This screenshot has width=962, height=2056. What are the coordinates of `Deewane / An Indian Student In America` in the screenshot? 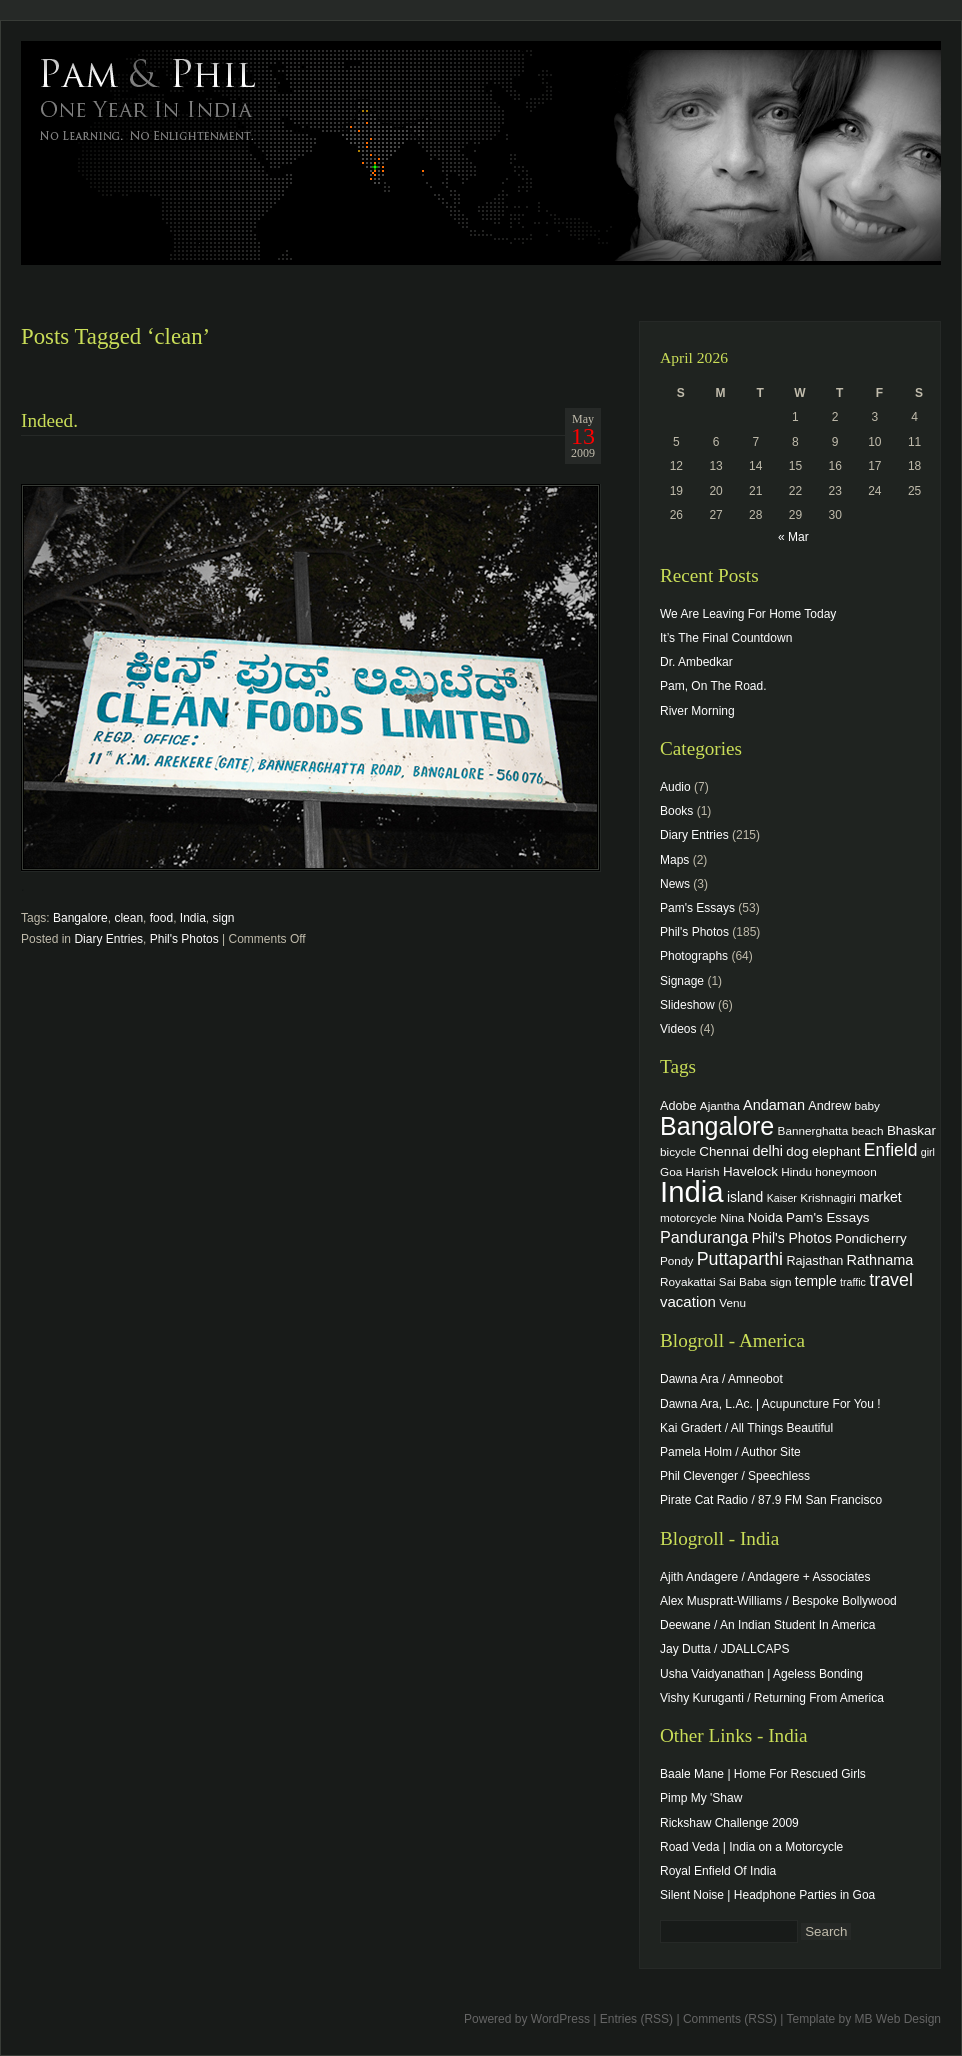 It's located at (767, 1625).